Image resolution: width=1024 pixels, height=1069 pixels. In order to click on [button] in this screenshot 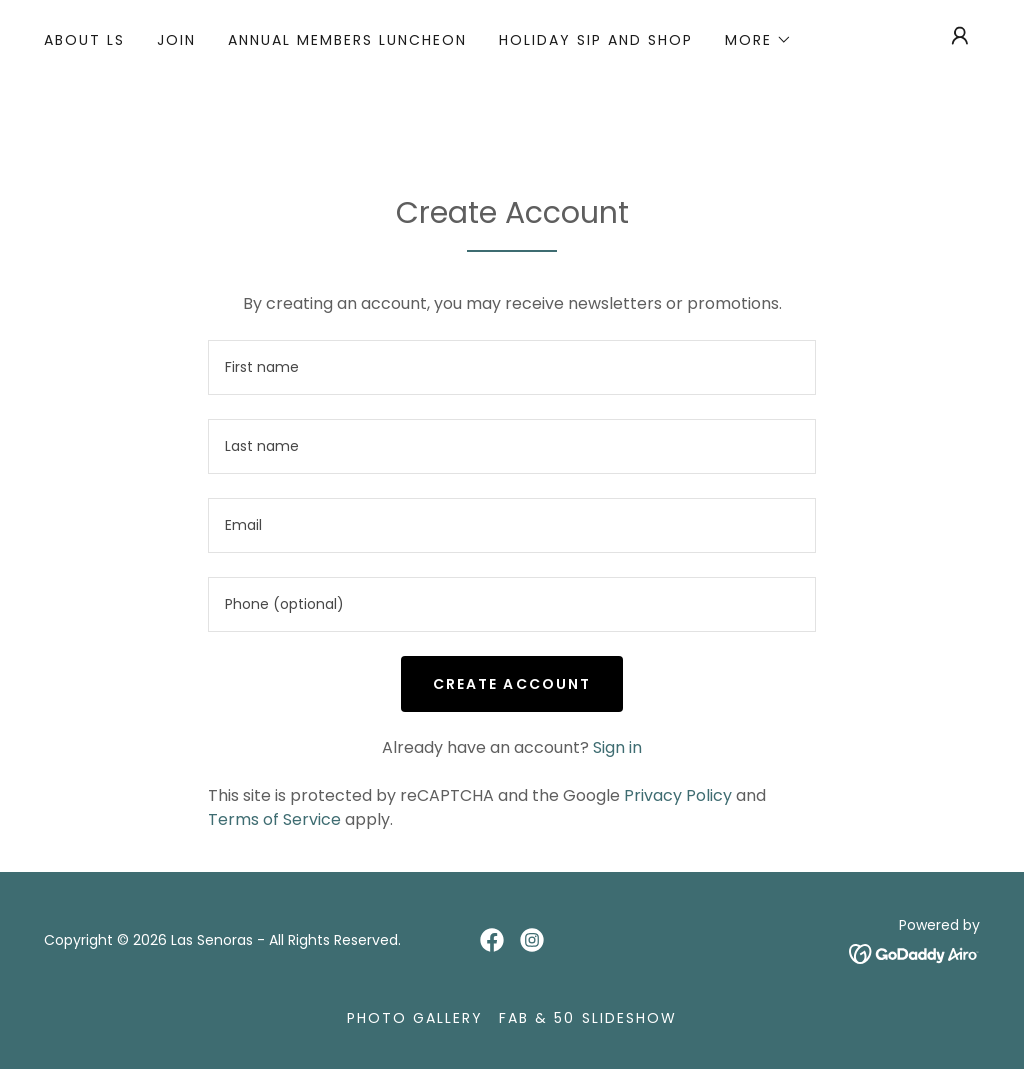, I will do `click(758, 40)`.